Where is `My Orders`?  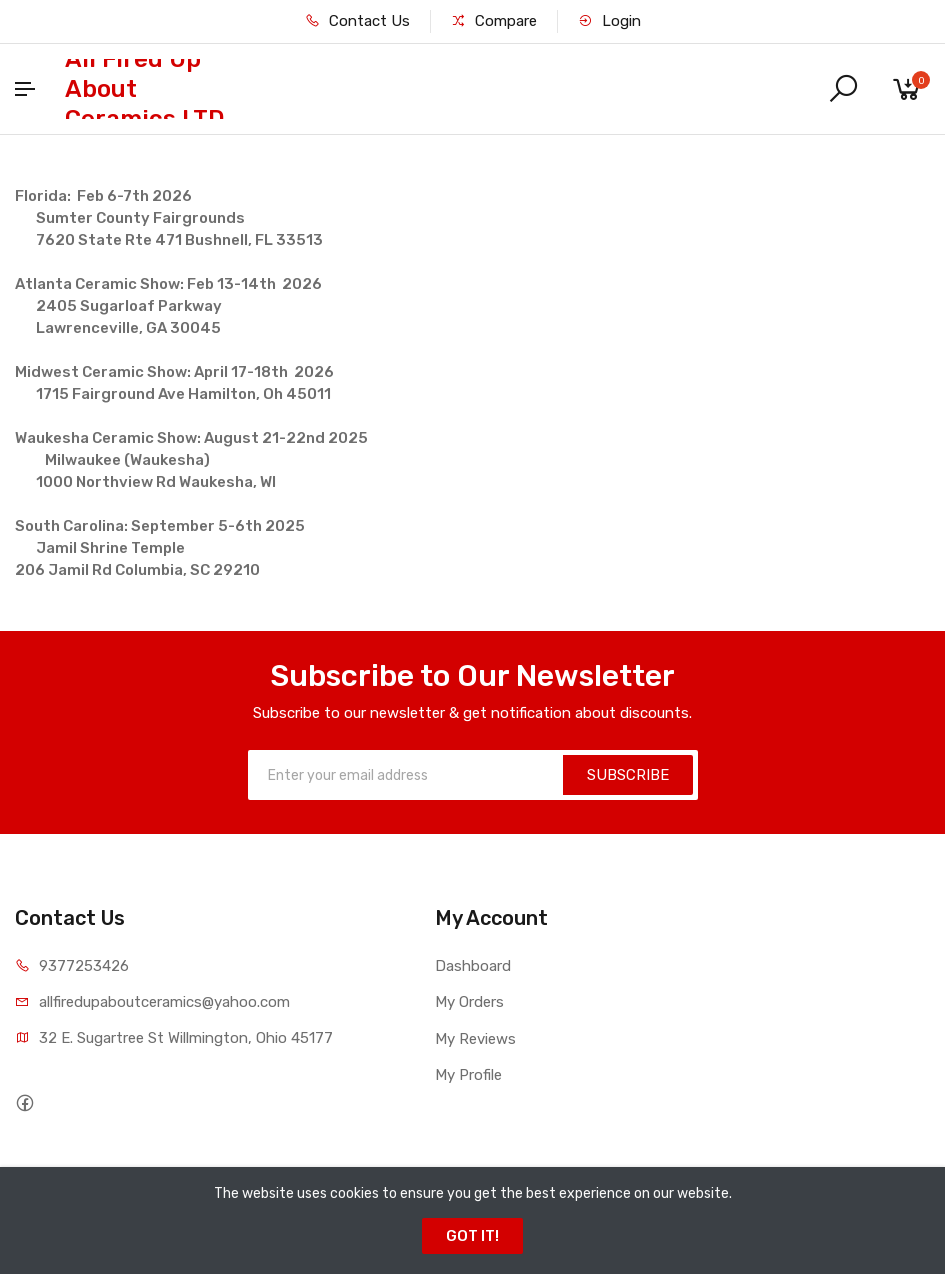
My Orders is located at coordinates (469, 1002).